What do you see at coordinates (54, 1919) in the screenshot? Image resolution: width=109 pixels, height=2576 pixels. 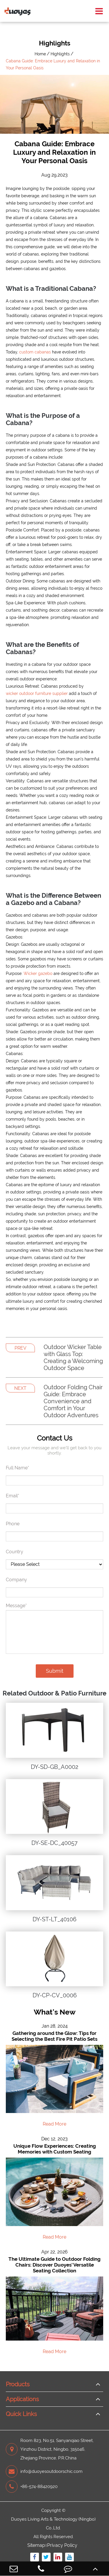 I see `DY-ST-LT_40106` at bounding box center [54, 1919].